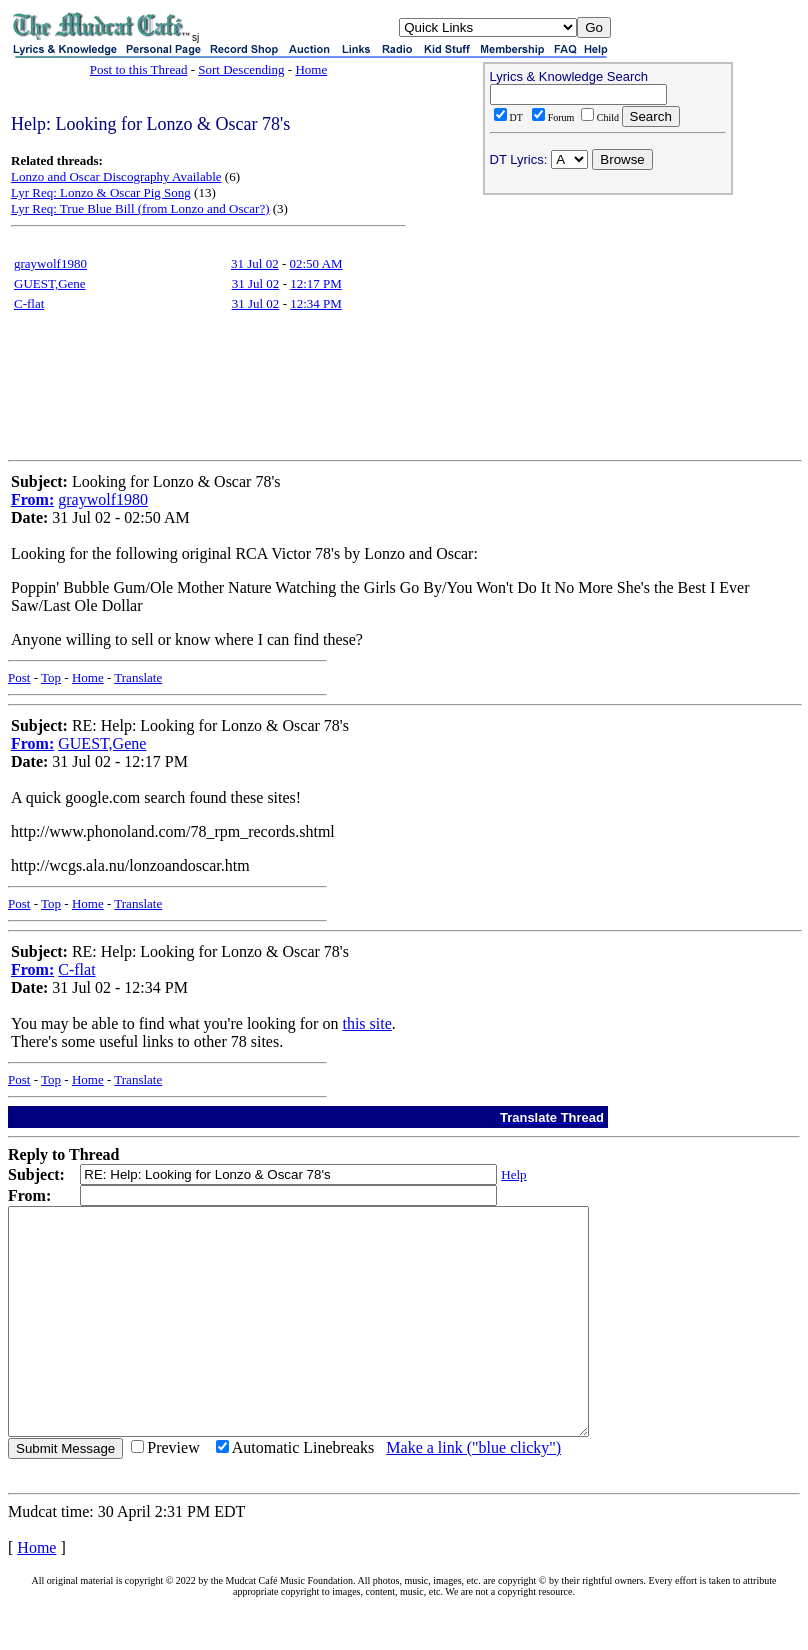 The image size is (808, 1650). I want to click on 31 Jul 02, so click(255, 263).